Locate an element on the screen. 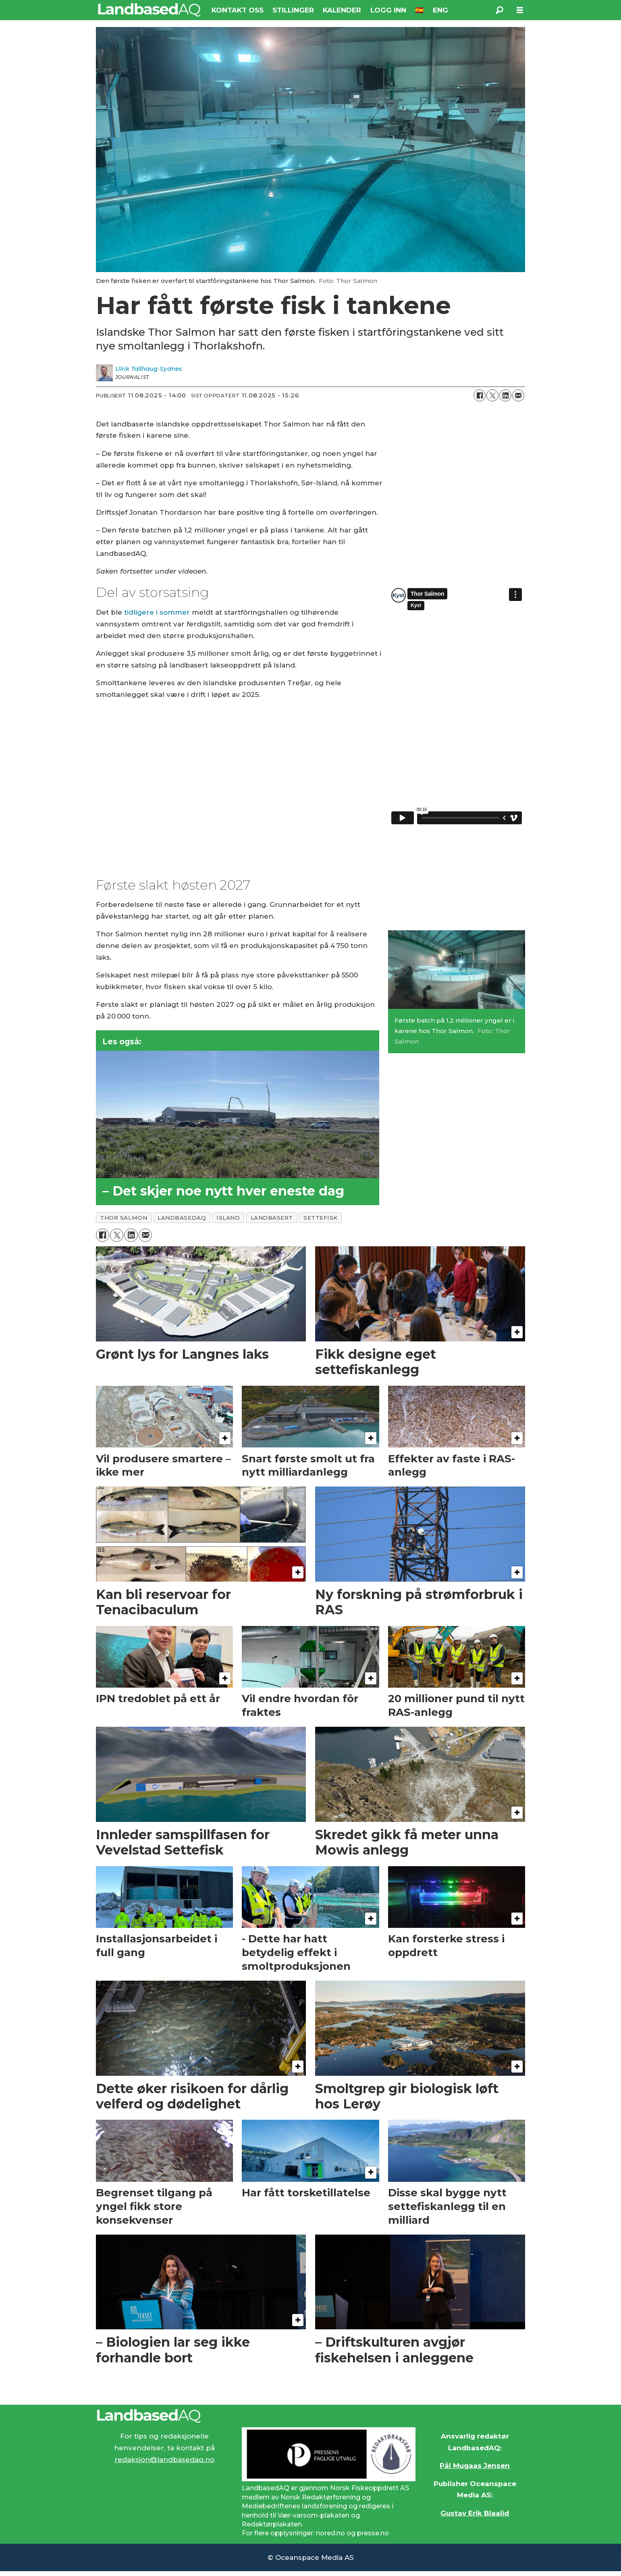  landbasert is located at coordinates (272, 1217).